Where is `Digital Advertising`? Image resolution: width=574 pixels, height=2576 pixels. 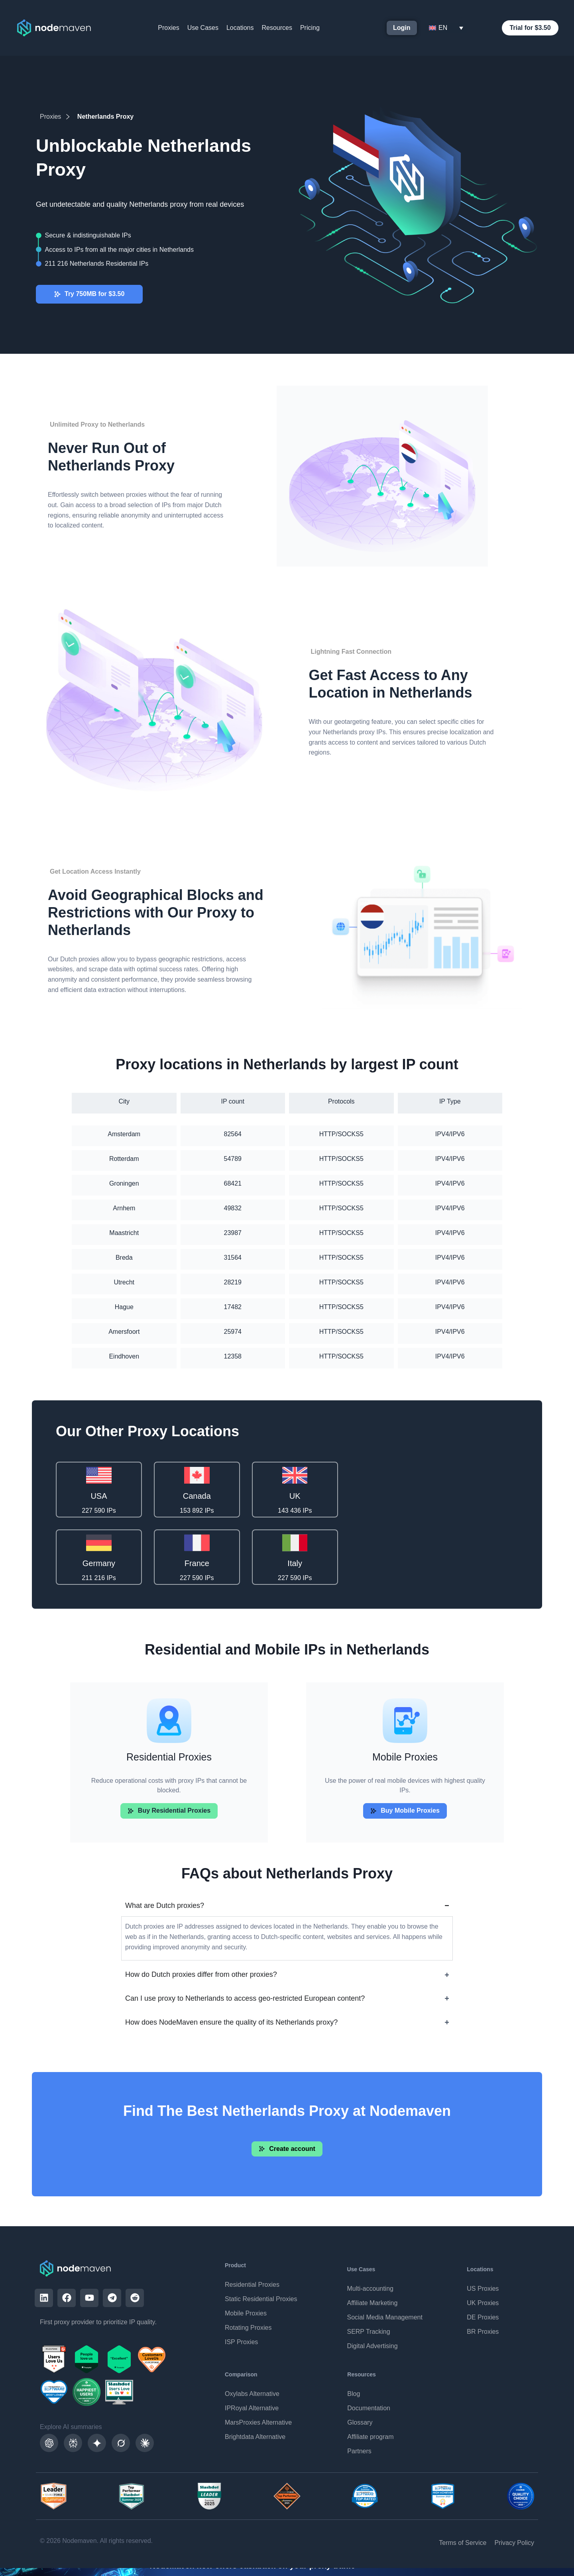 Digital Advertising is located at coordinates (372, 2346).